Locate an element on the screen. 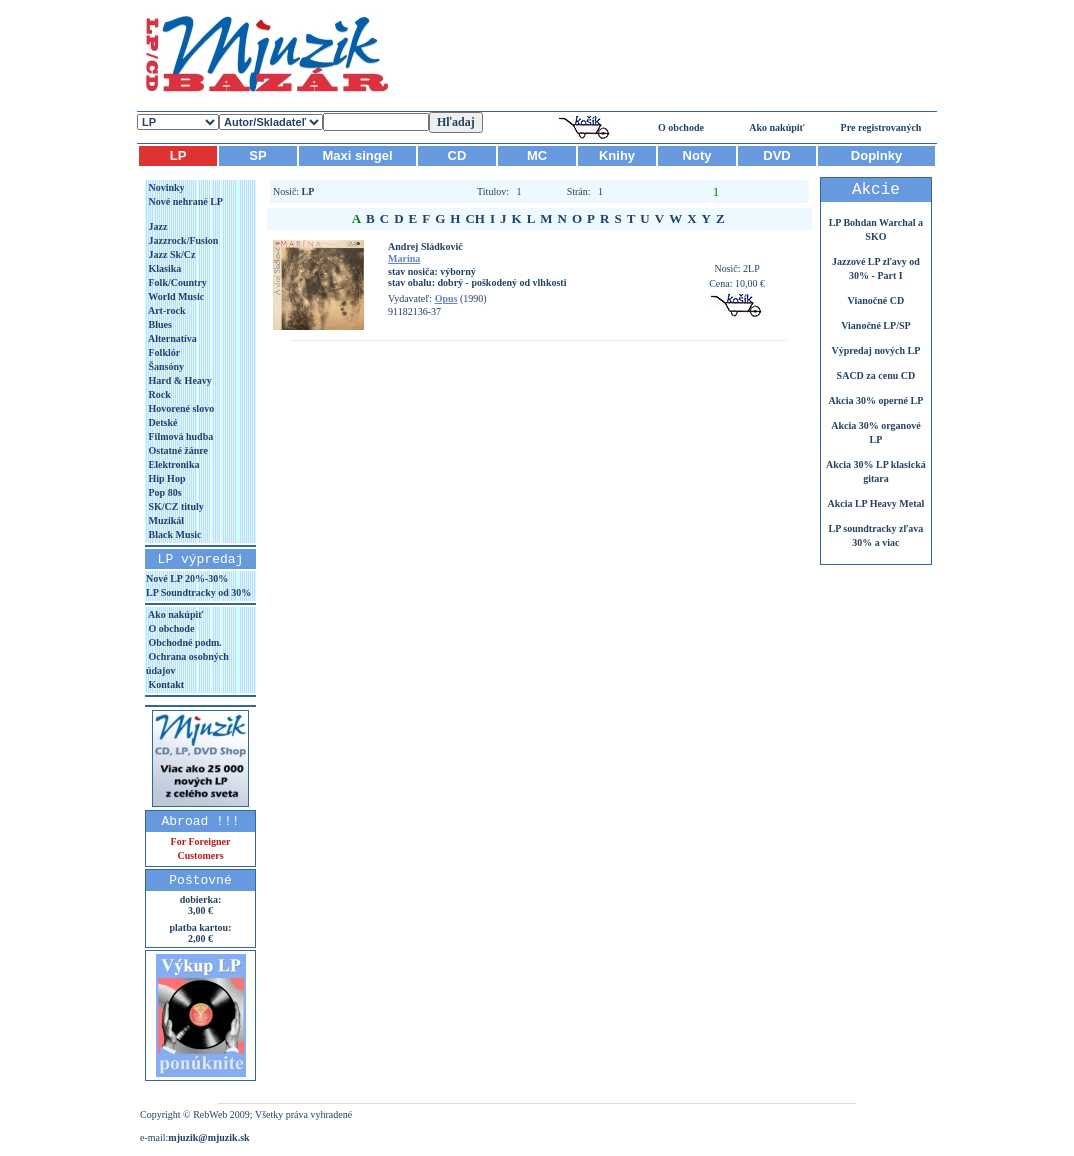  Pre registrovaných is located at coordinates (881, 127).